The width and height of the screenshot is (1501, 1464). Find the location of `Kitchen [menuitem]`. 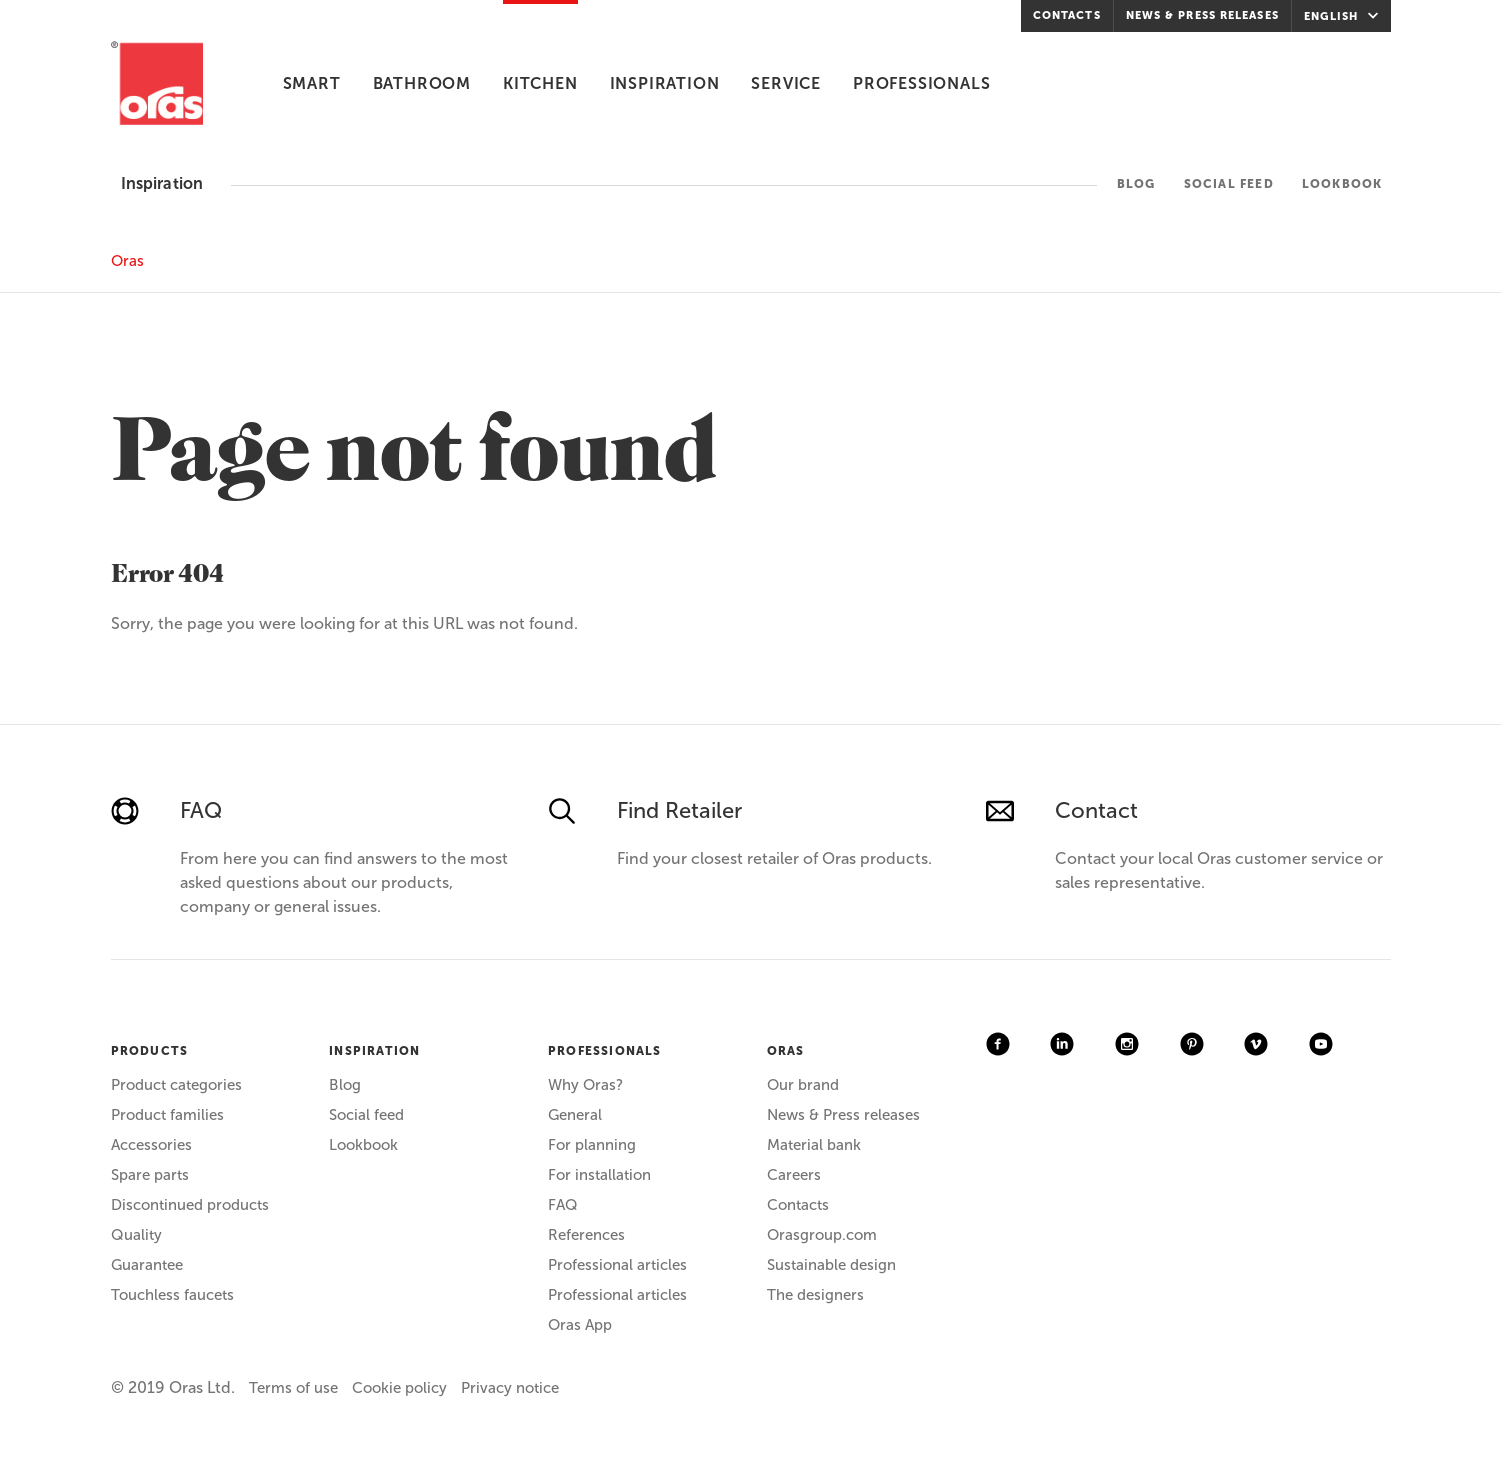

Kitchen [menuitem] is located at coordinates (540, 83).